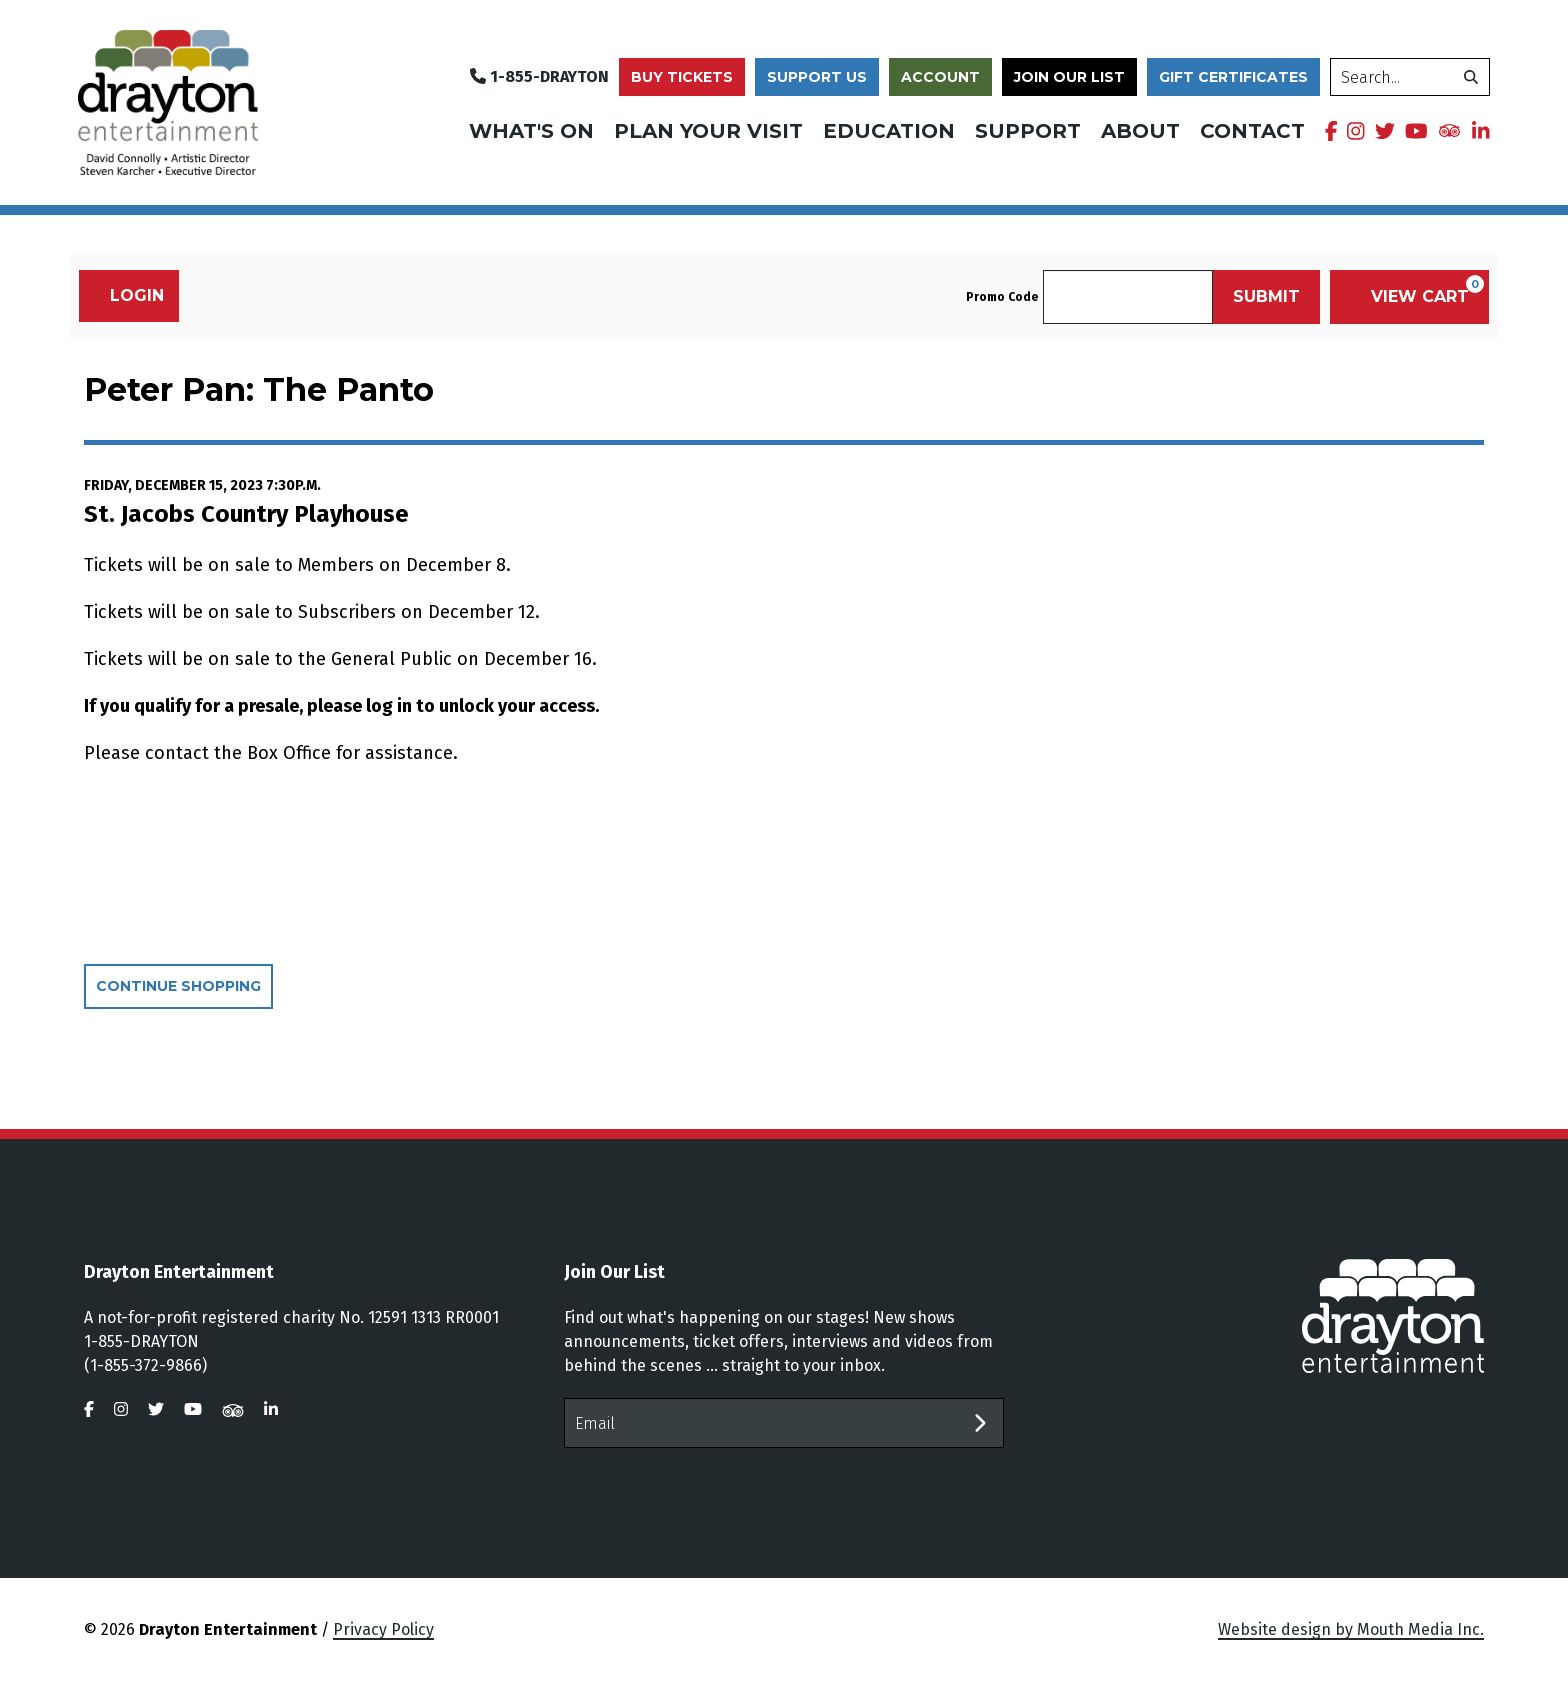 The height and width of the screenshot is (1682, 1568). What do you see at coordinates (1002, 297) in the screenshot?
I see `Promo Code` at bounding box center [1002, 297].